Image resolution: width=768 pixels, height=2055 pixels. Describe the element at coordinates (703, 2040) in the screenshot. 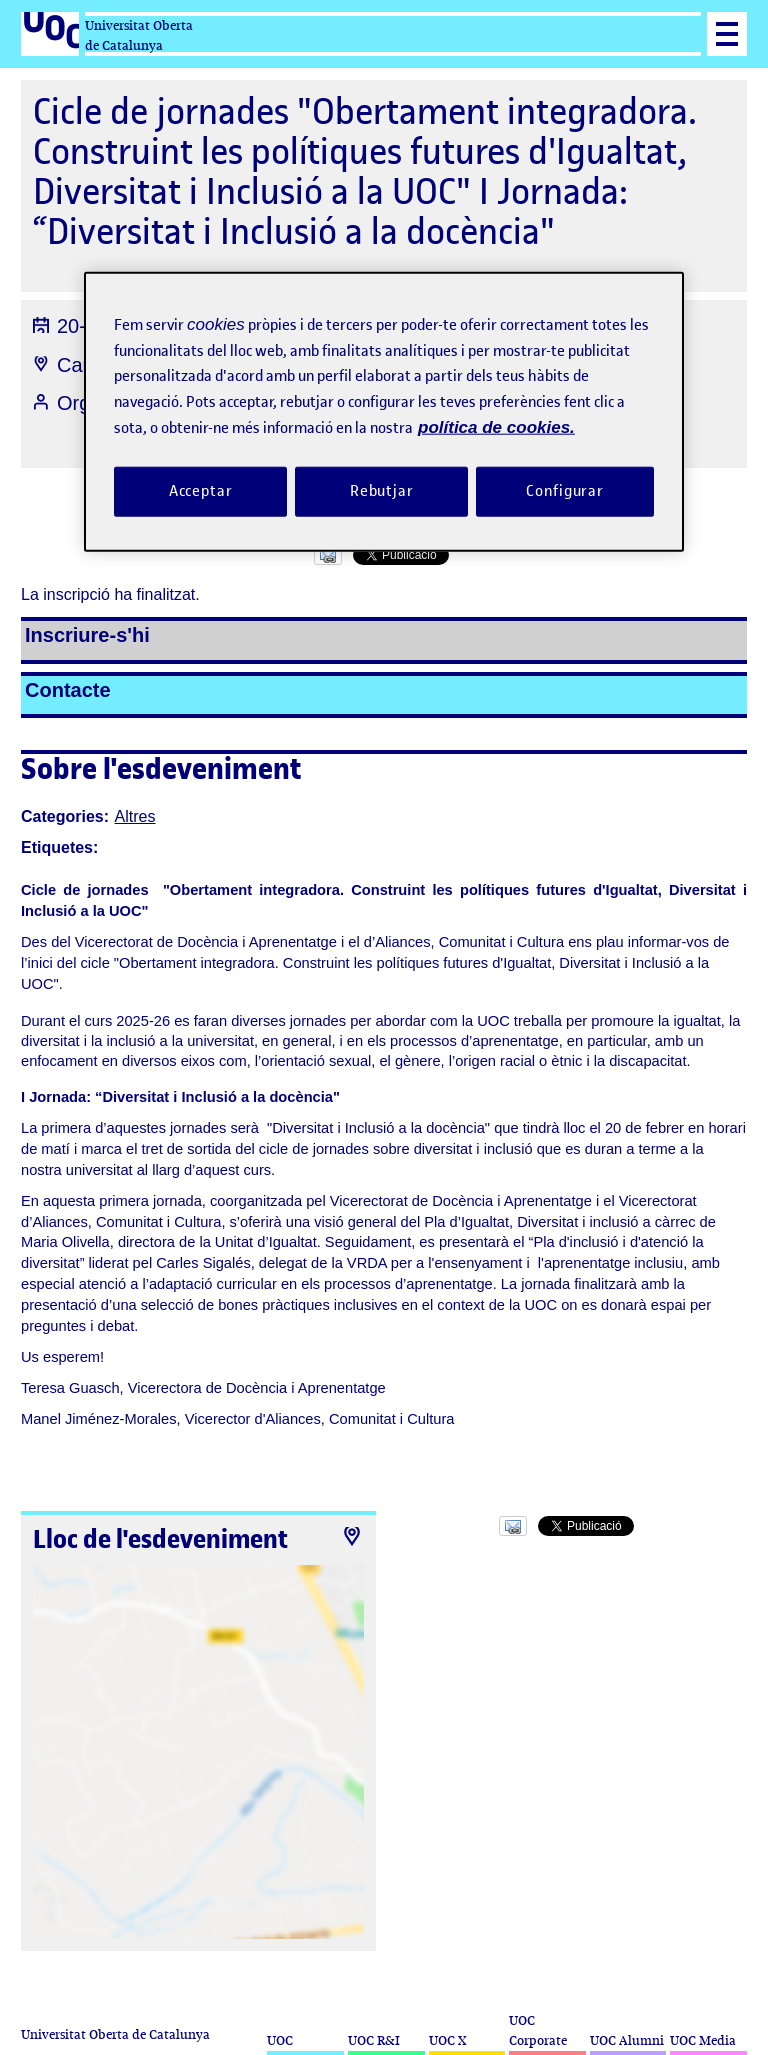

I see `UOC Media` at that location.